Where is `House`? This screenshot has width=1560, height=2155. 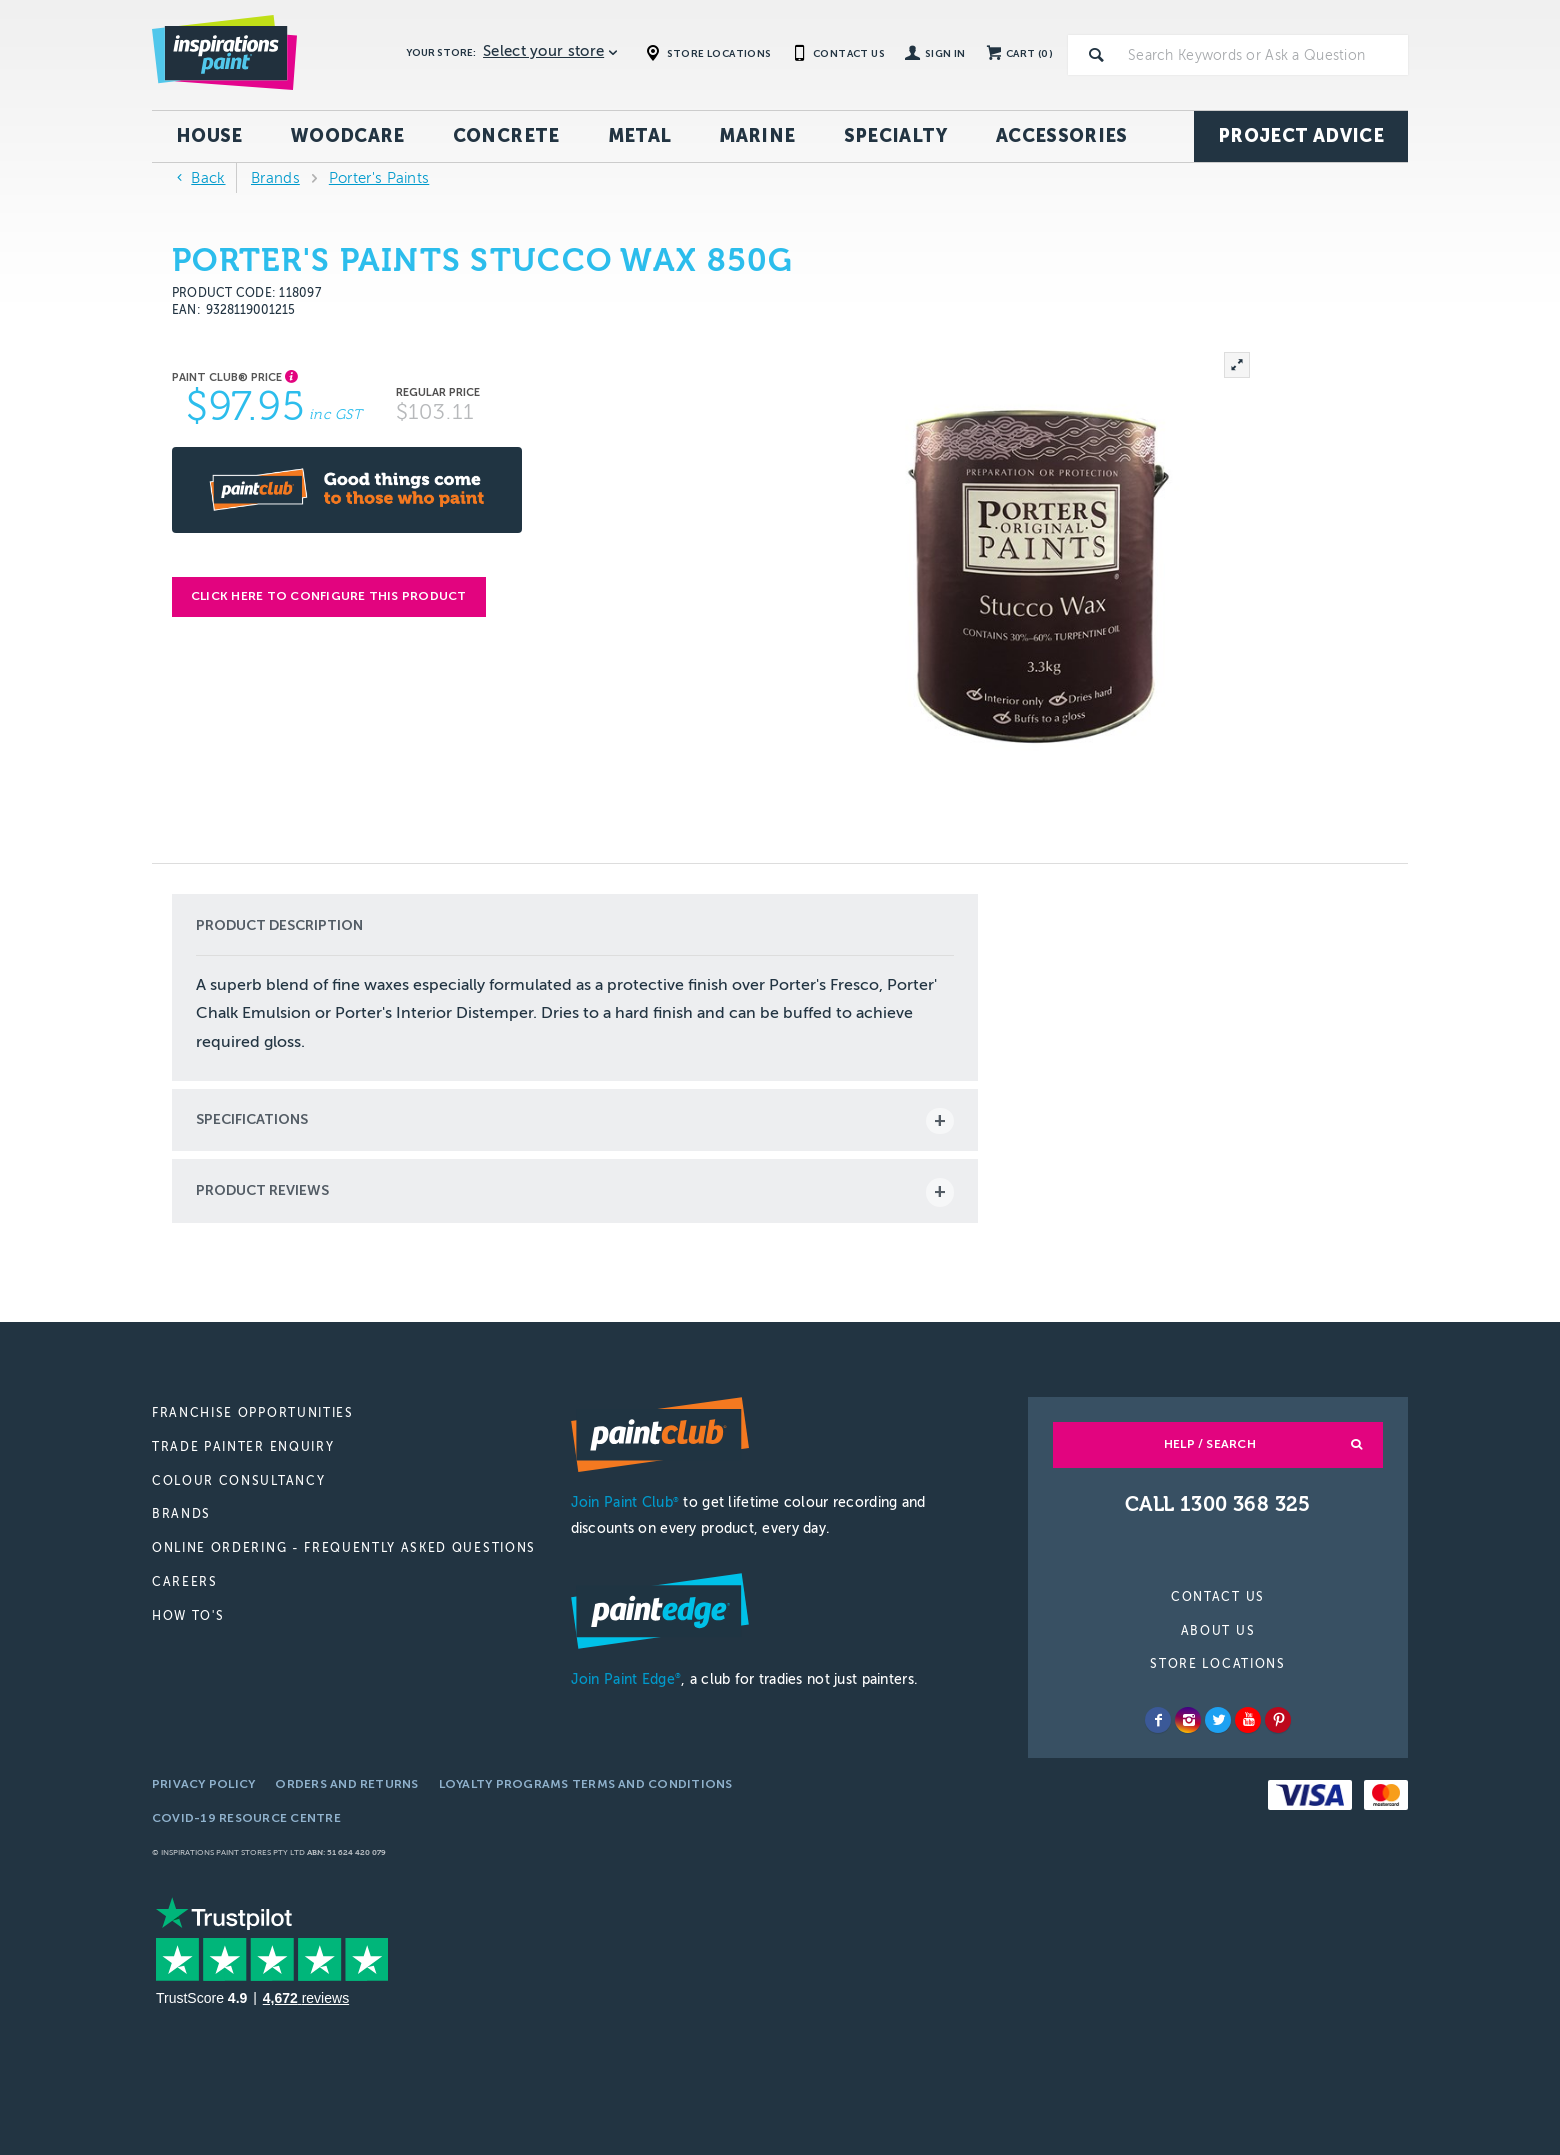
House is located at coordinates (209, 136).